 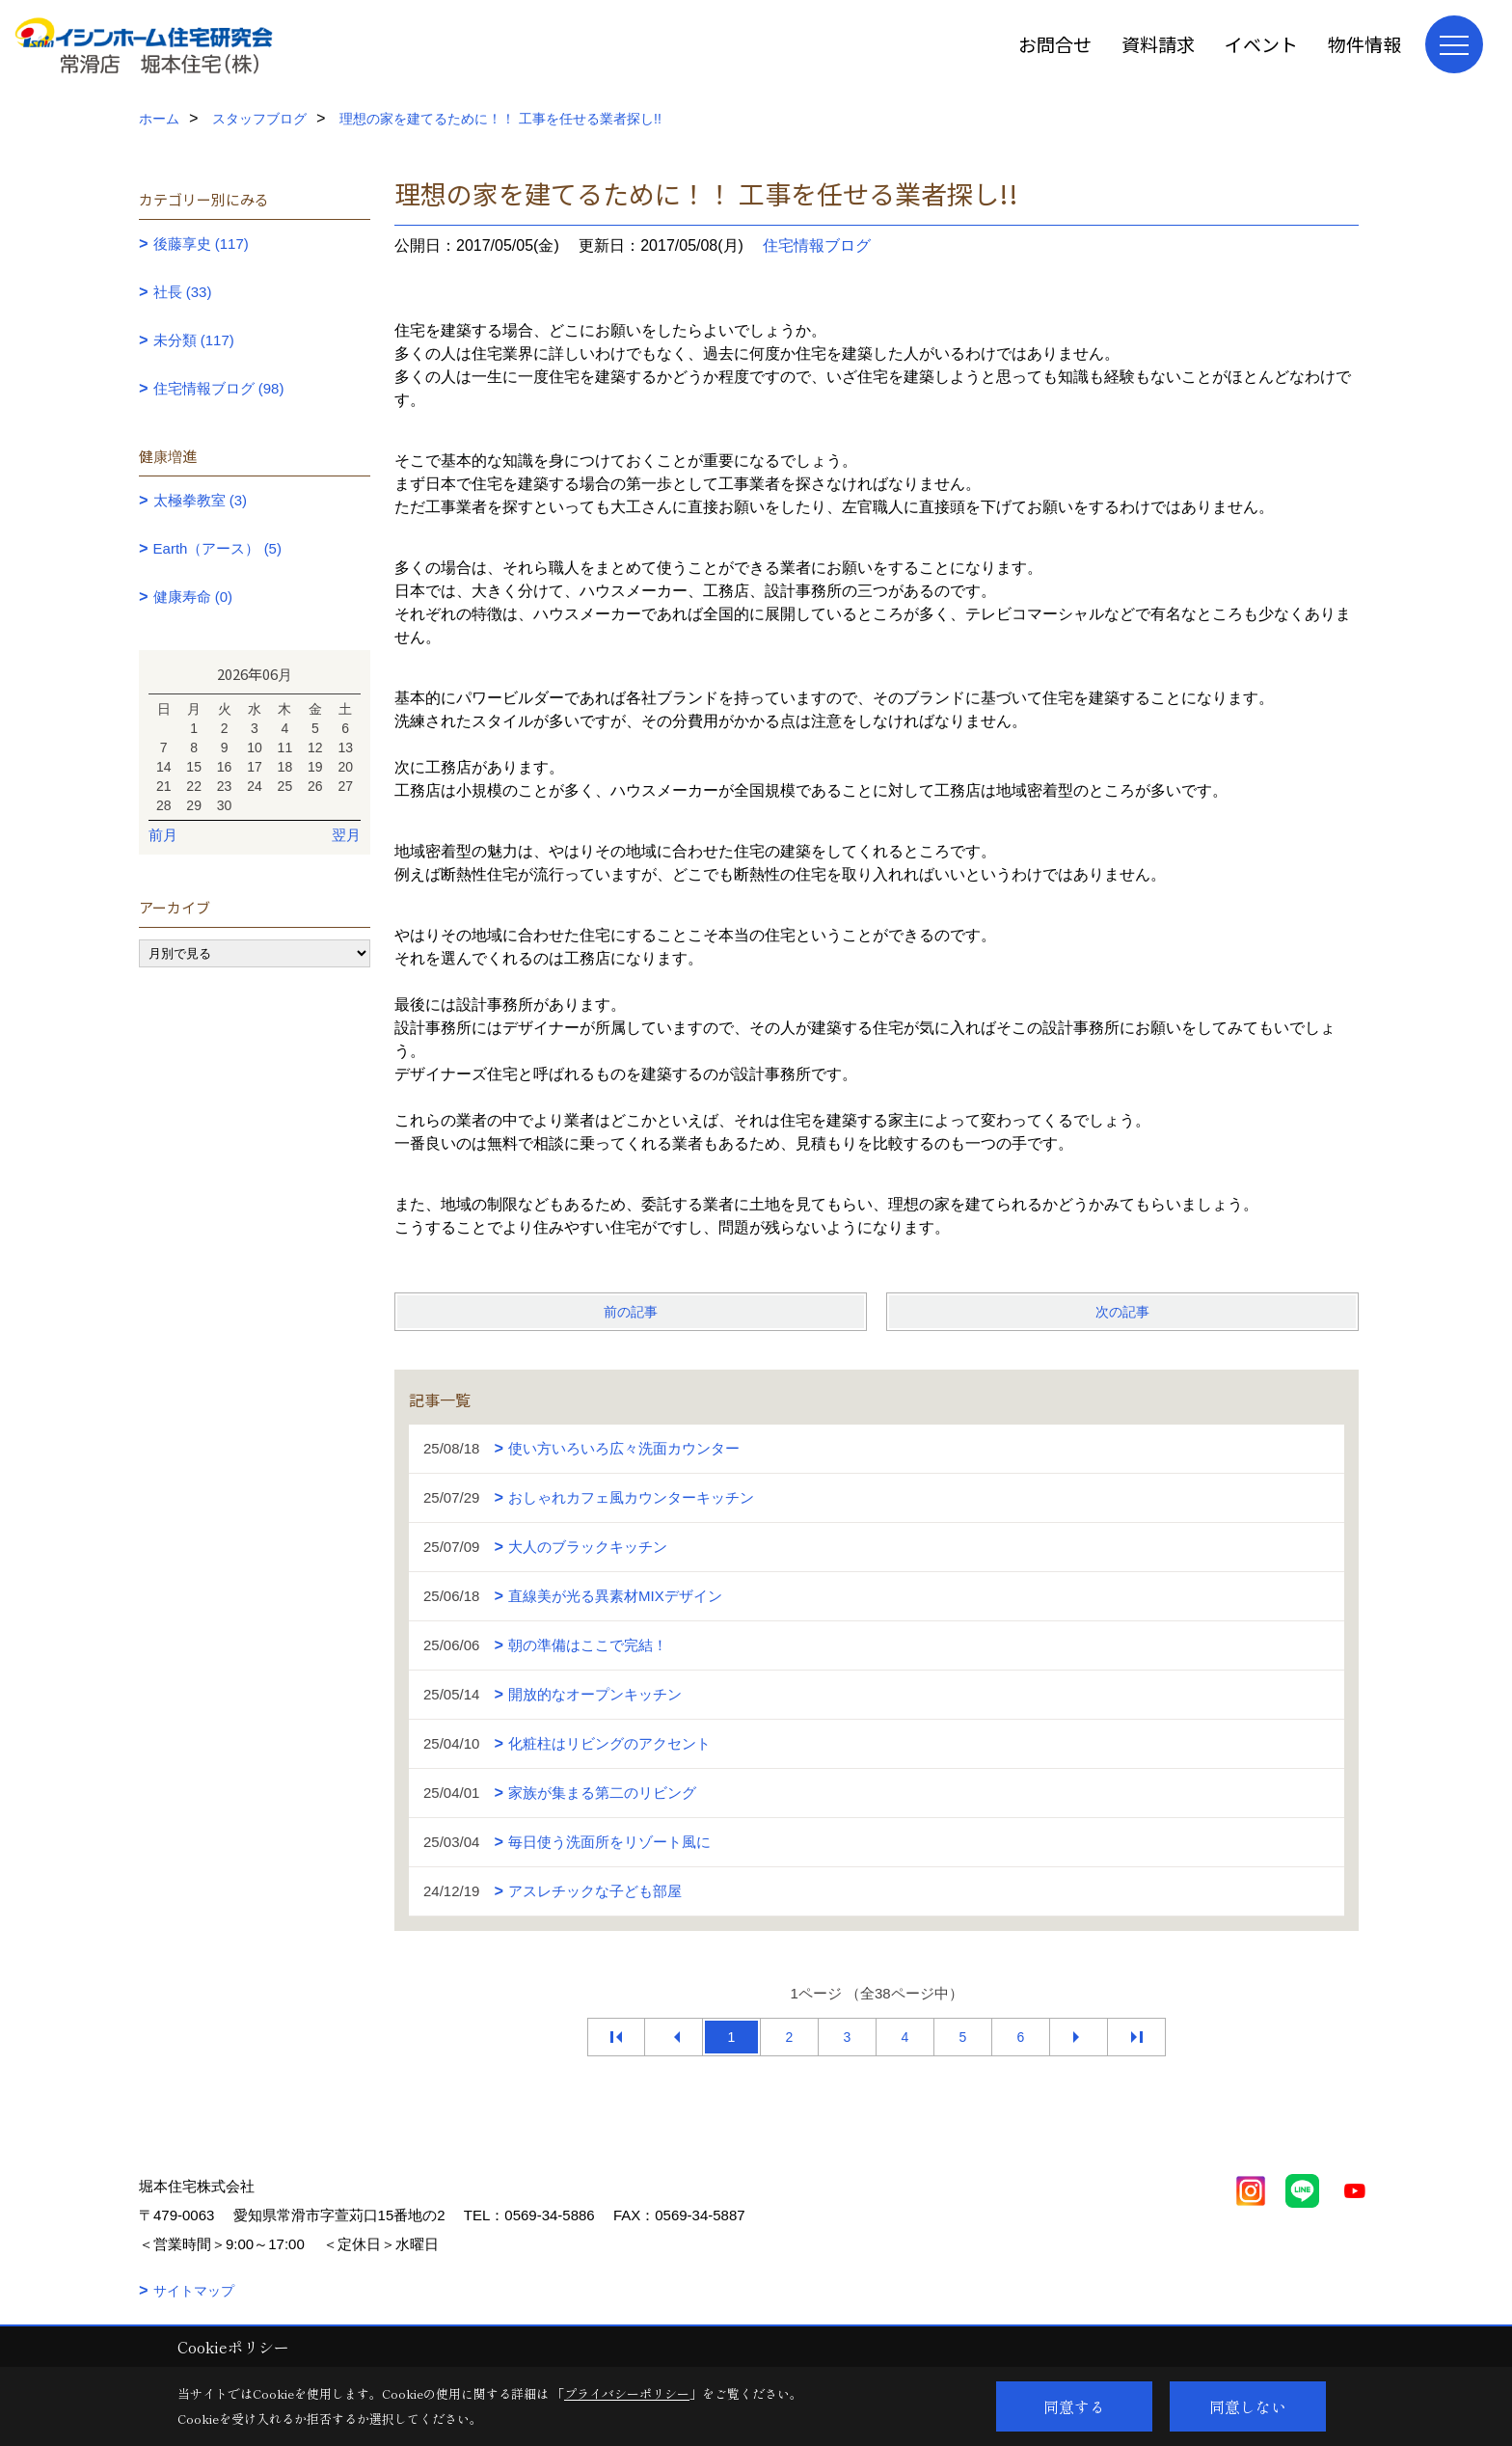 What do you see at coordinates (1364, 44) in the screenshot?
I see `物件情報` at bounding box center [1364, 44].